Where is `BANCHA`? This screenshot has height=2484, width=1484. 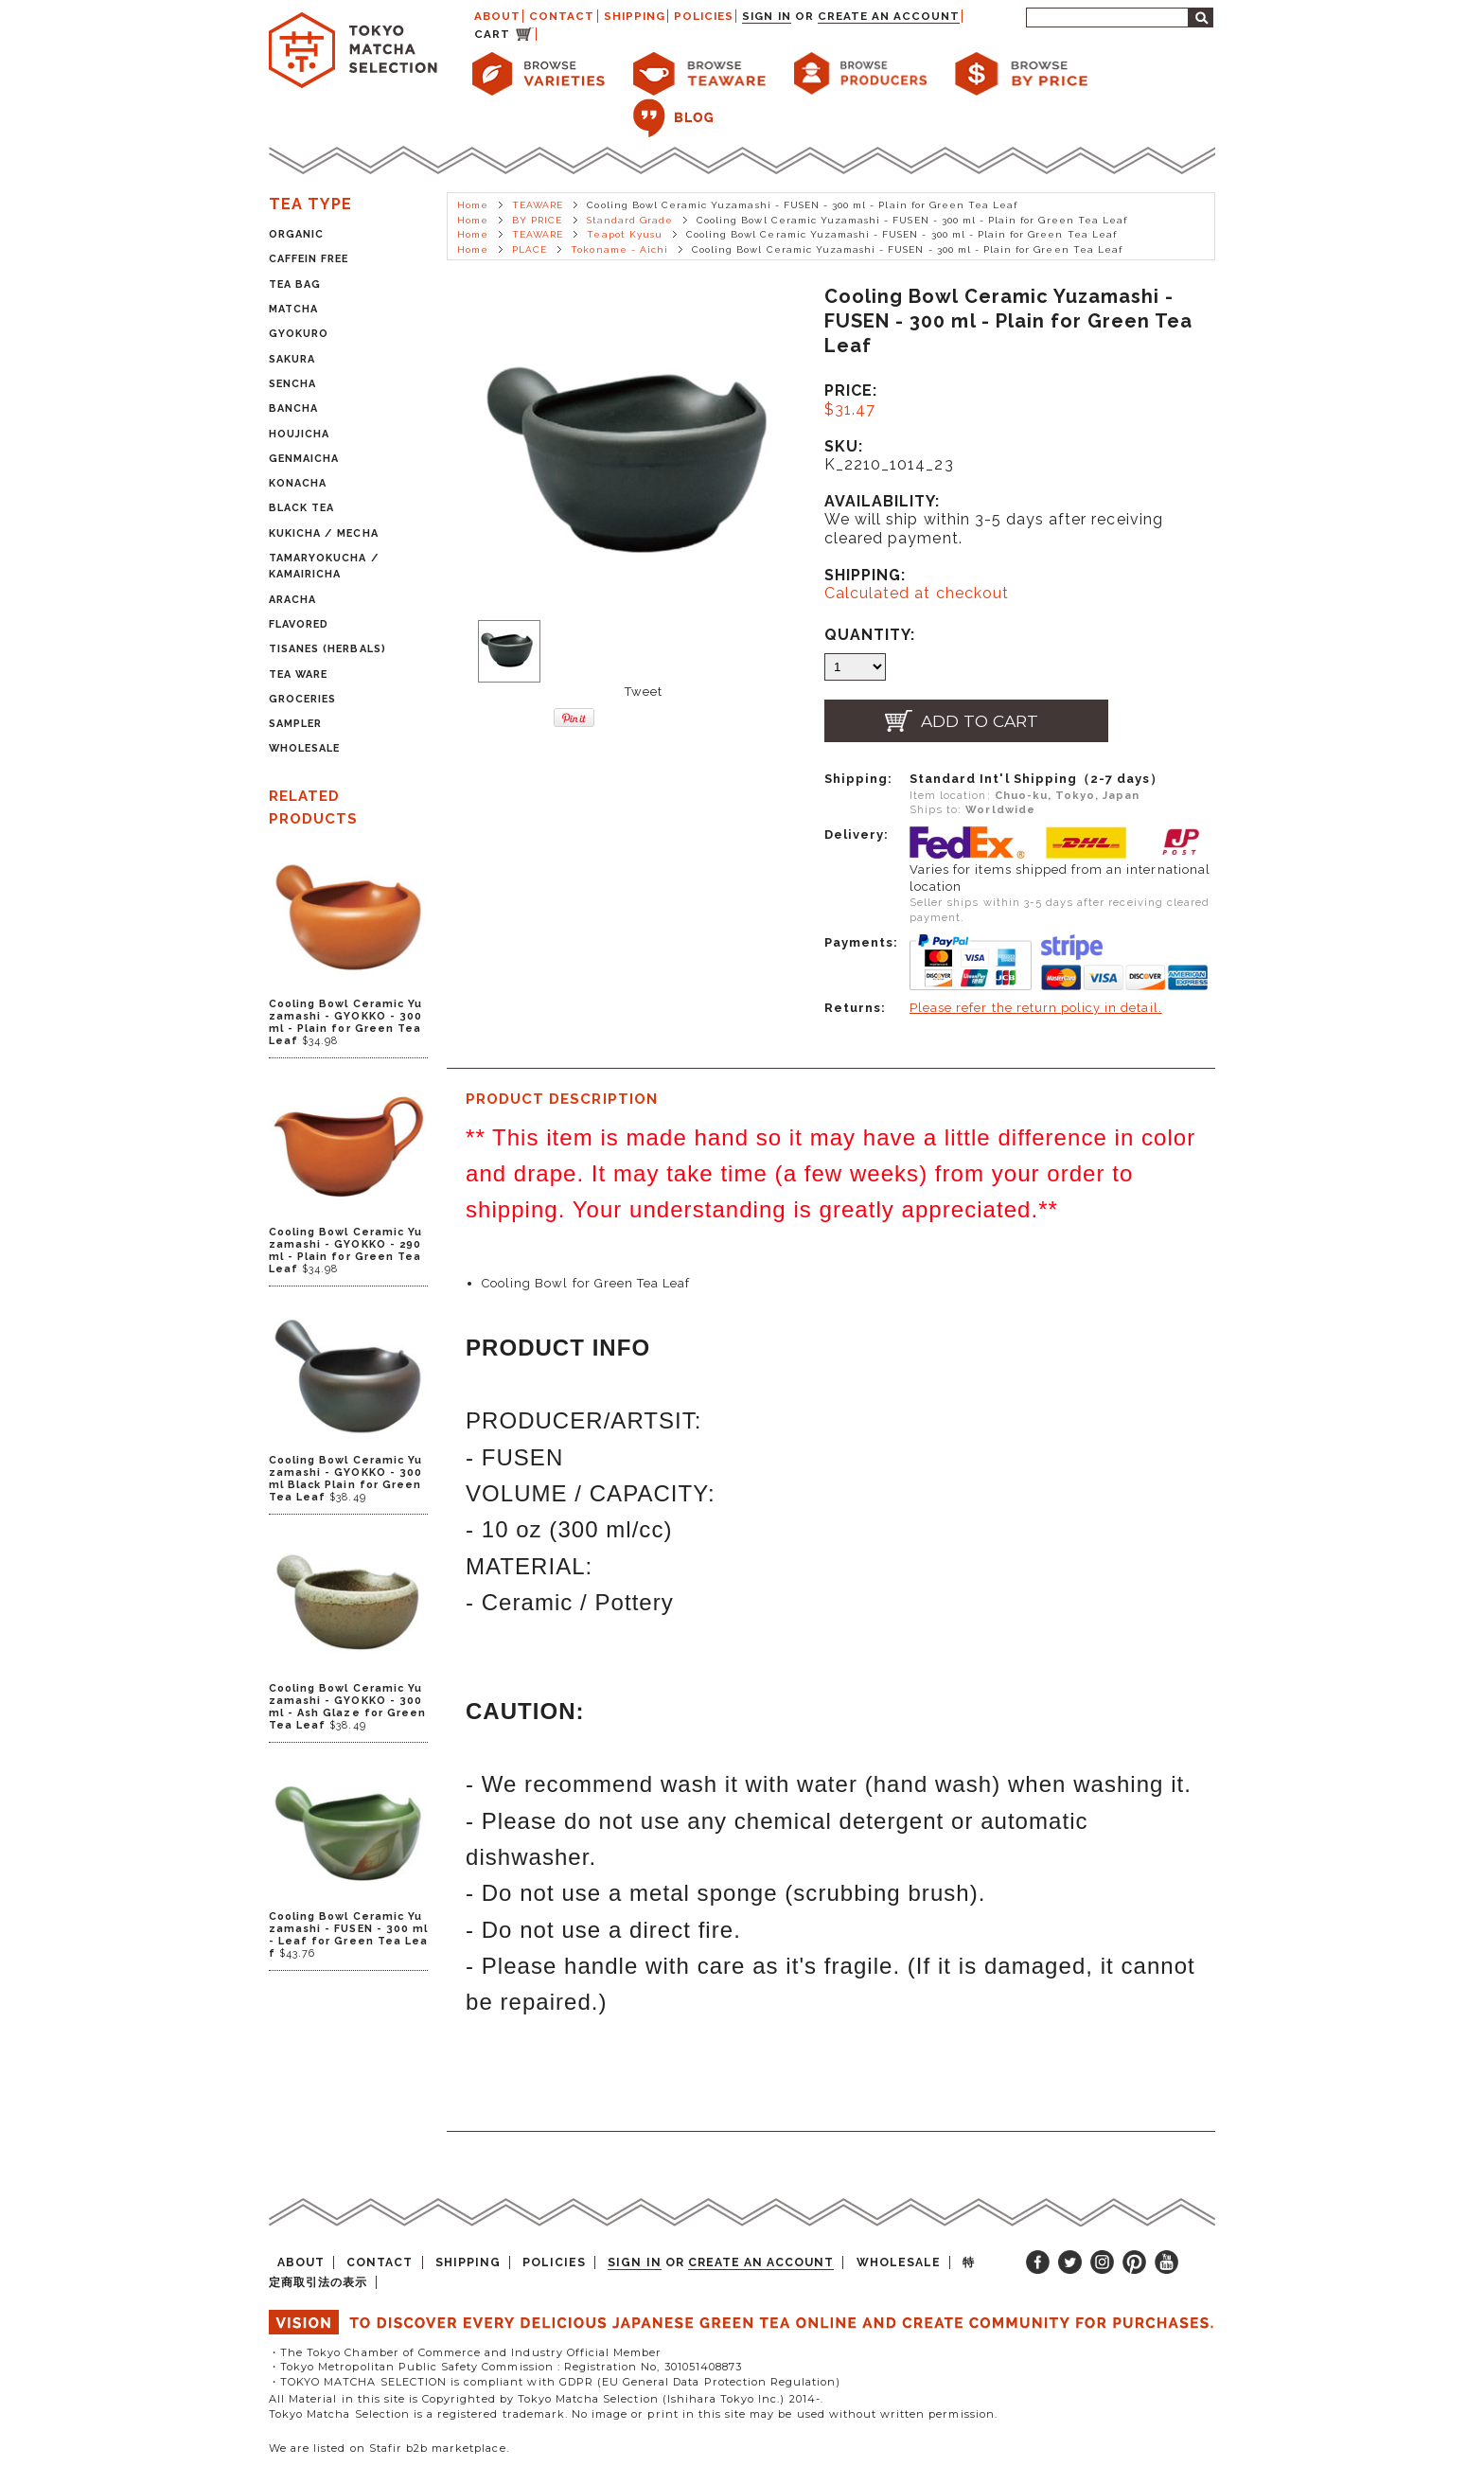 BANCHA is located at coordinates (293, 408).